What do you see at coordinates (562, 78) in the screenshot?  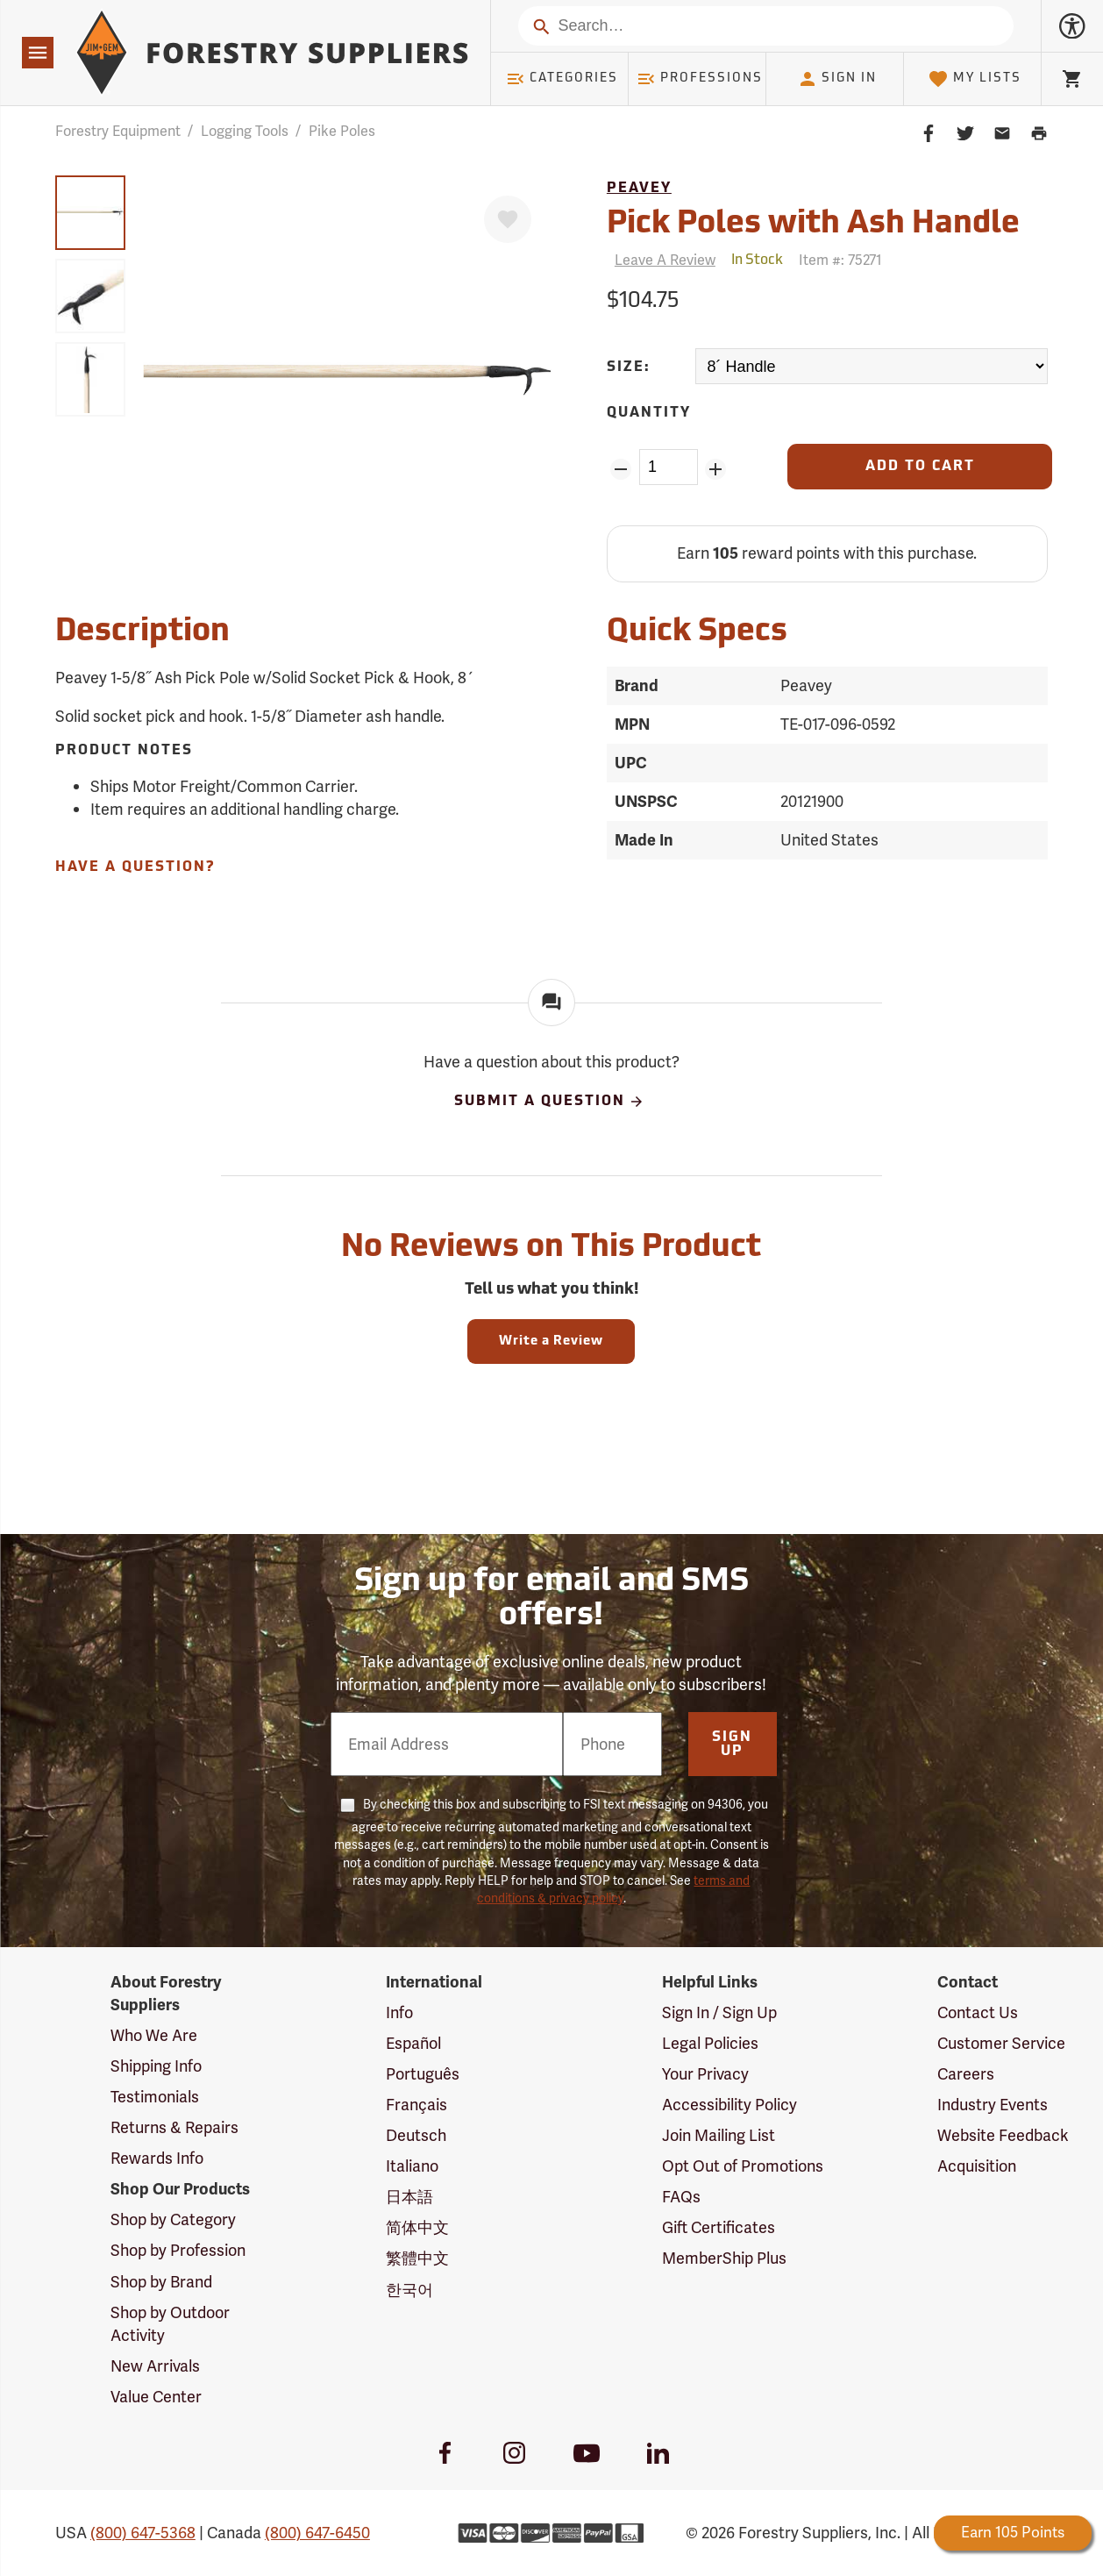 I see `Categories` at bounding box center [562, 78].